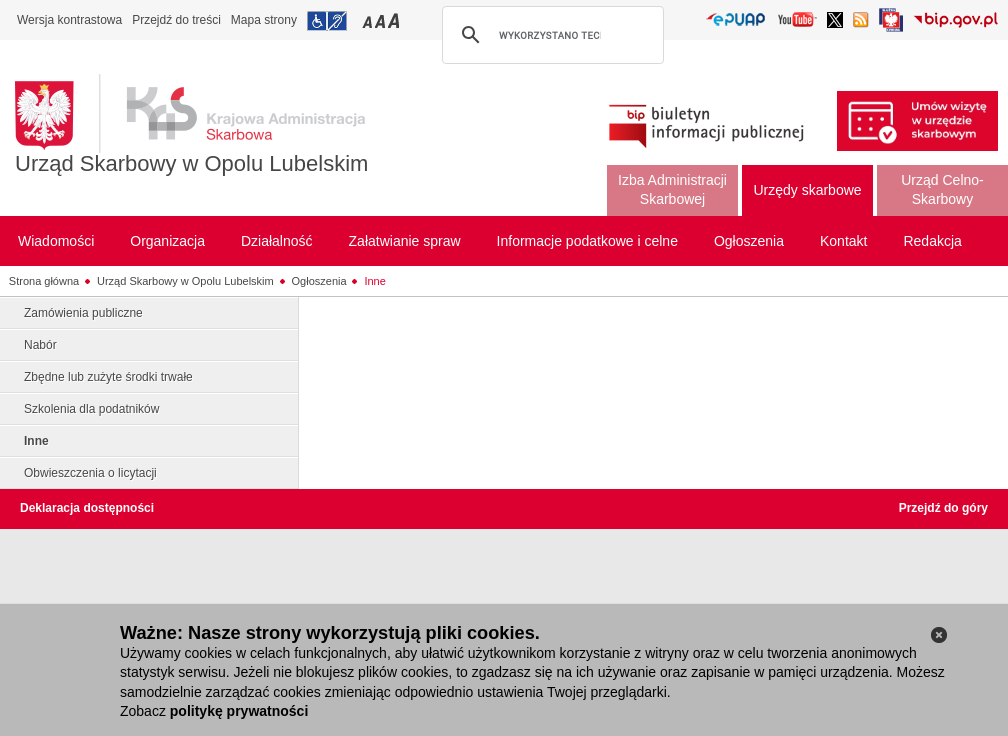  What do you see at coordinates (83, 313) in the screenshot?
I see `Zamówienia publiczne` at bounding box center [83, 313].